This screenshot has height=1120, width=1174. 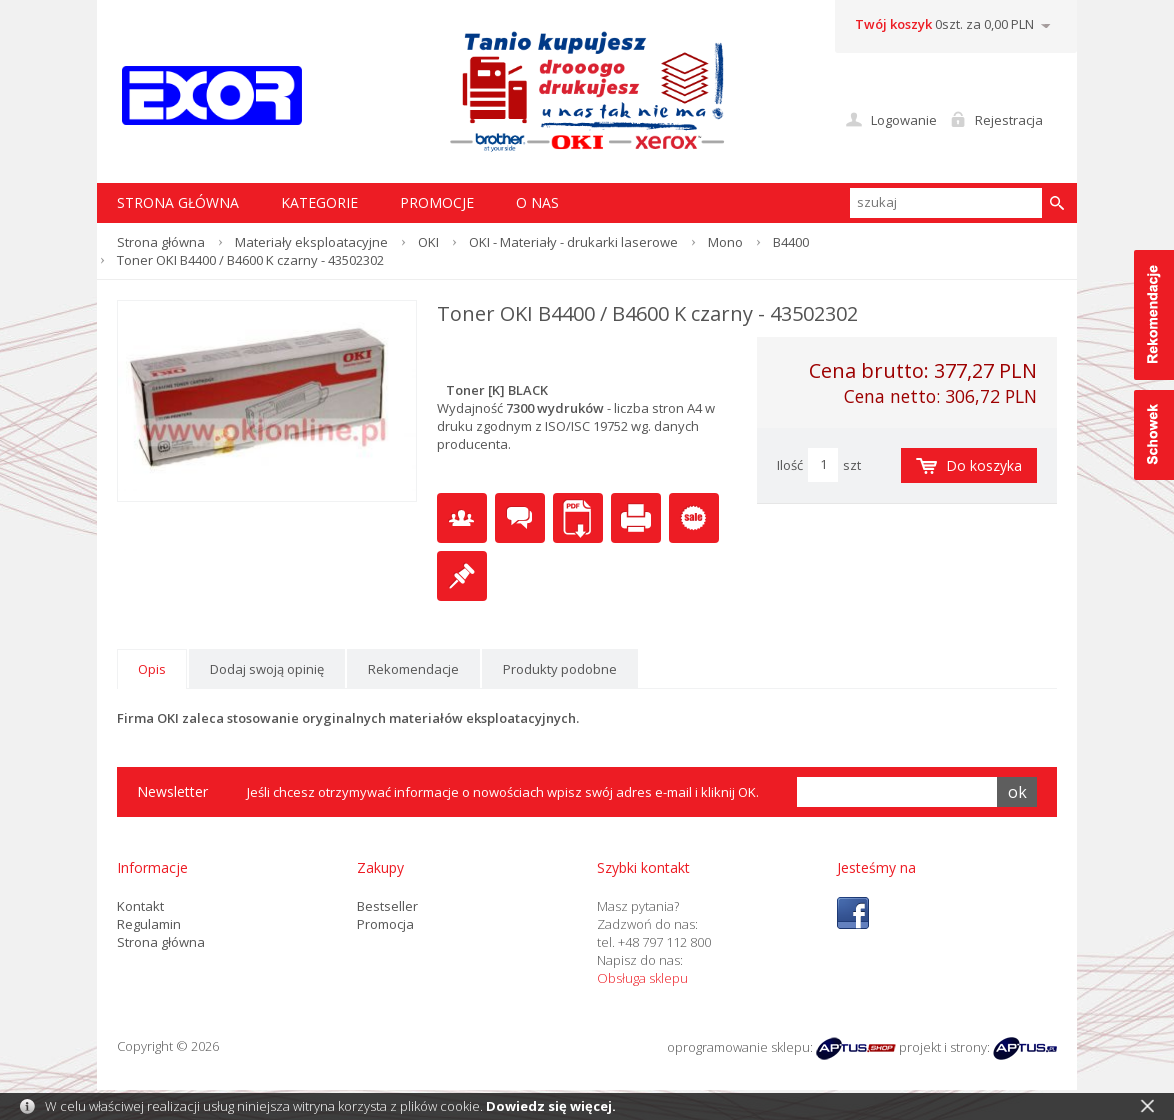 I want to click on Ilość, so click(x=790, y=465).